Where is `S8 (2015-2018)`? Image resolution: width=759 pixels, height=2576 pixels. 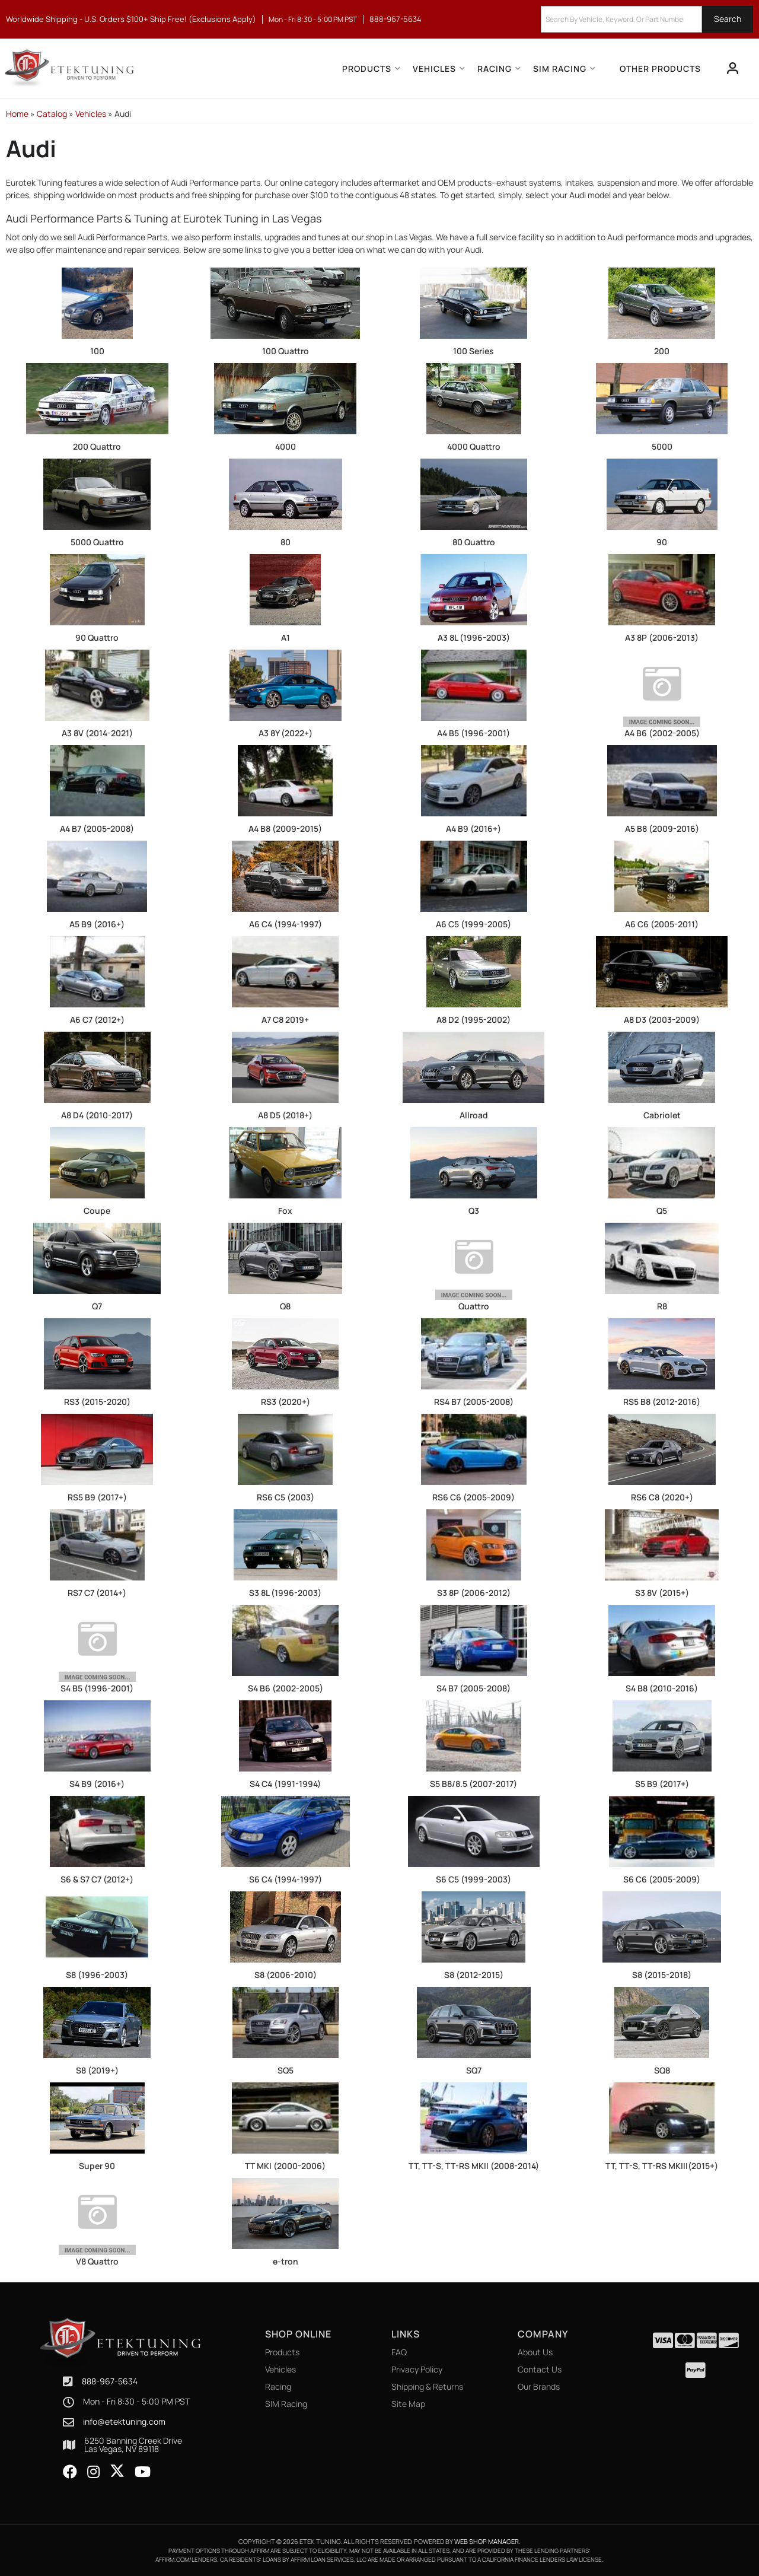
S8 (2015-2018) is located at coordinates (661, 1974).